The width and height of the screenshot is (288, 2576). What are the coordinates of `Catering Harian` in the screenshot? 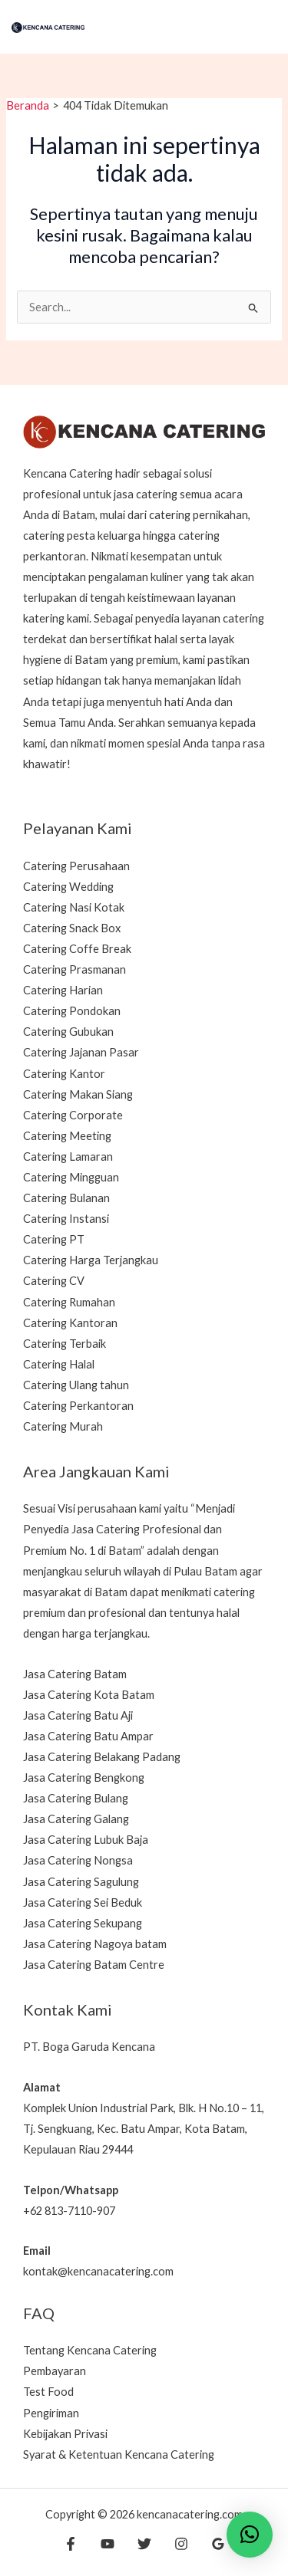 It's located at (63, 990).